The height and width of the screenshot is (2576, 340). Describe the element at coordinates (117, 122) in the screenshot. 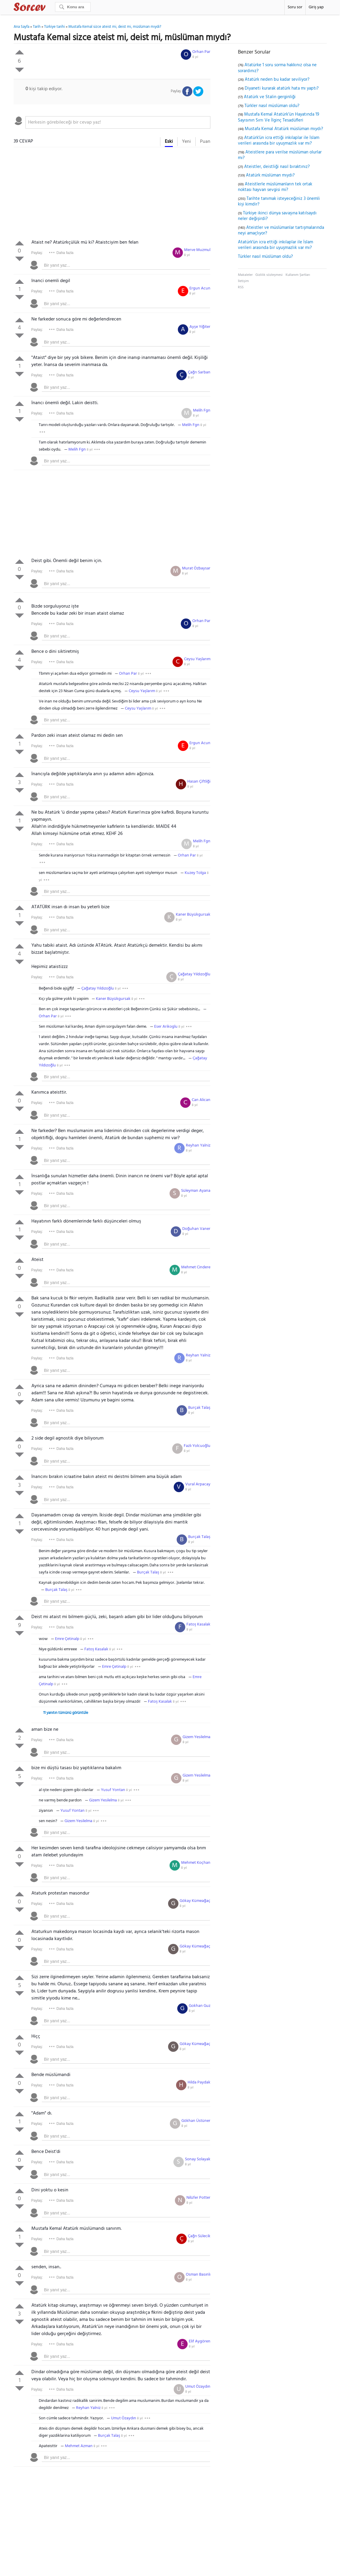

I see `[textbox]` at that location.